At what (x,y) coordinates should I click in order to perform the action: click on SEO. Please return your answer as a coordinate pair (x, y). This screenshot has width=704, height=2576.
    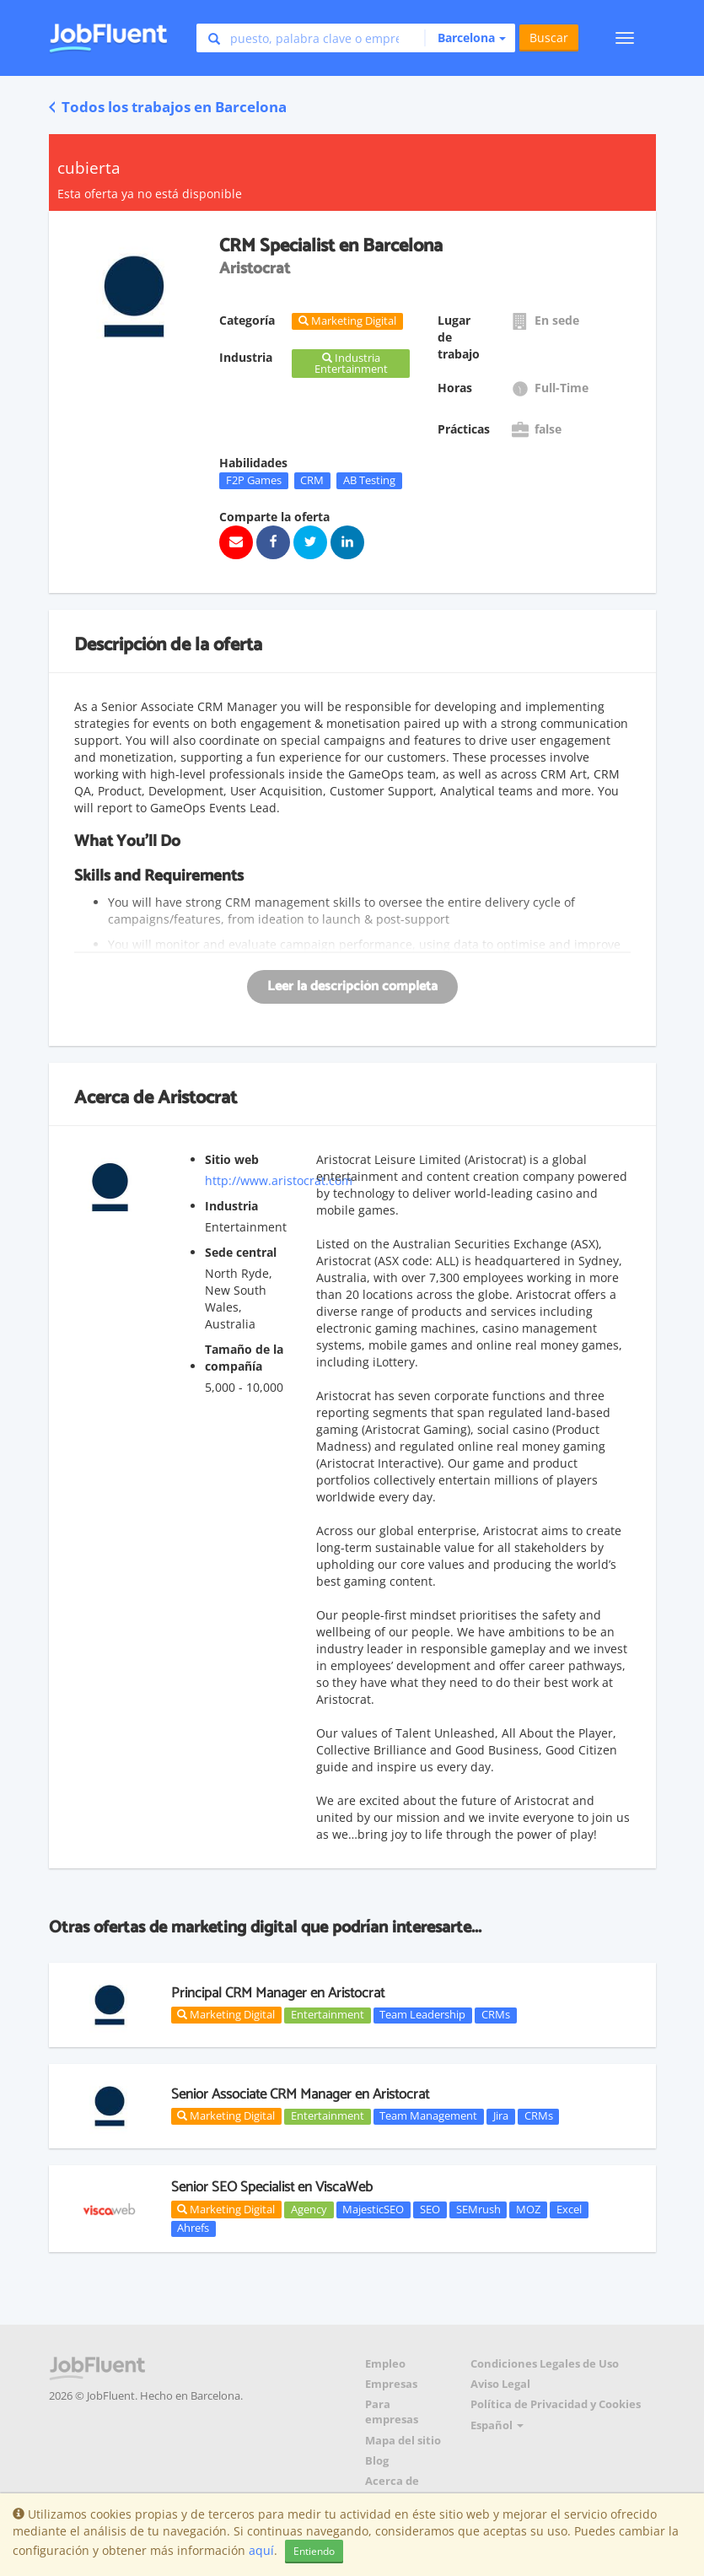
    Looking at the image, I should click on (430, 2209).